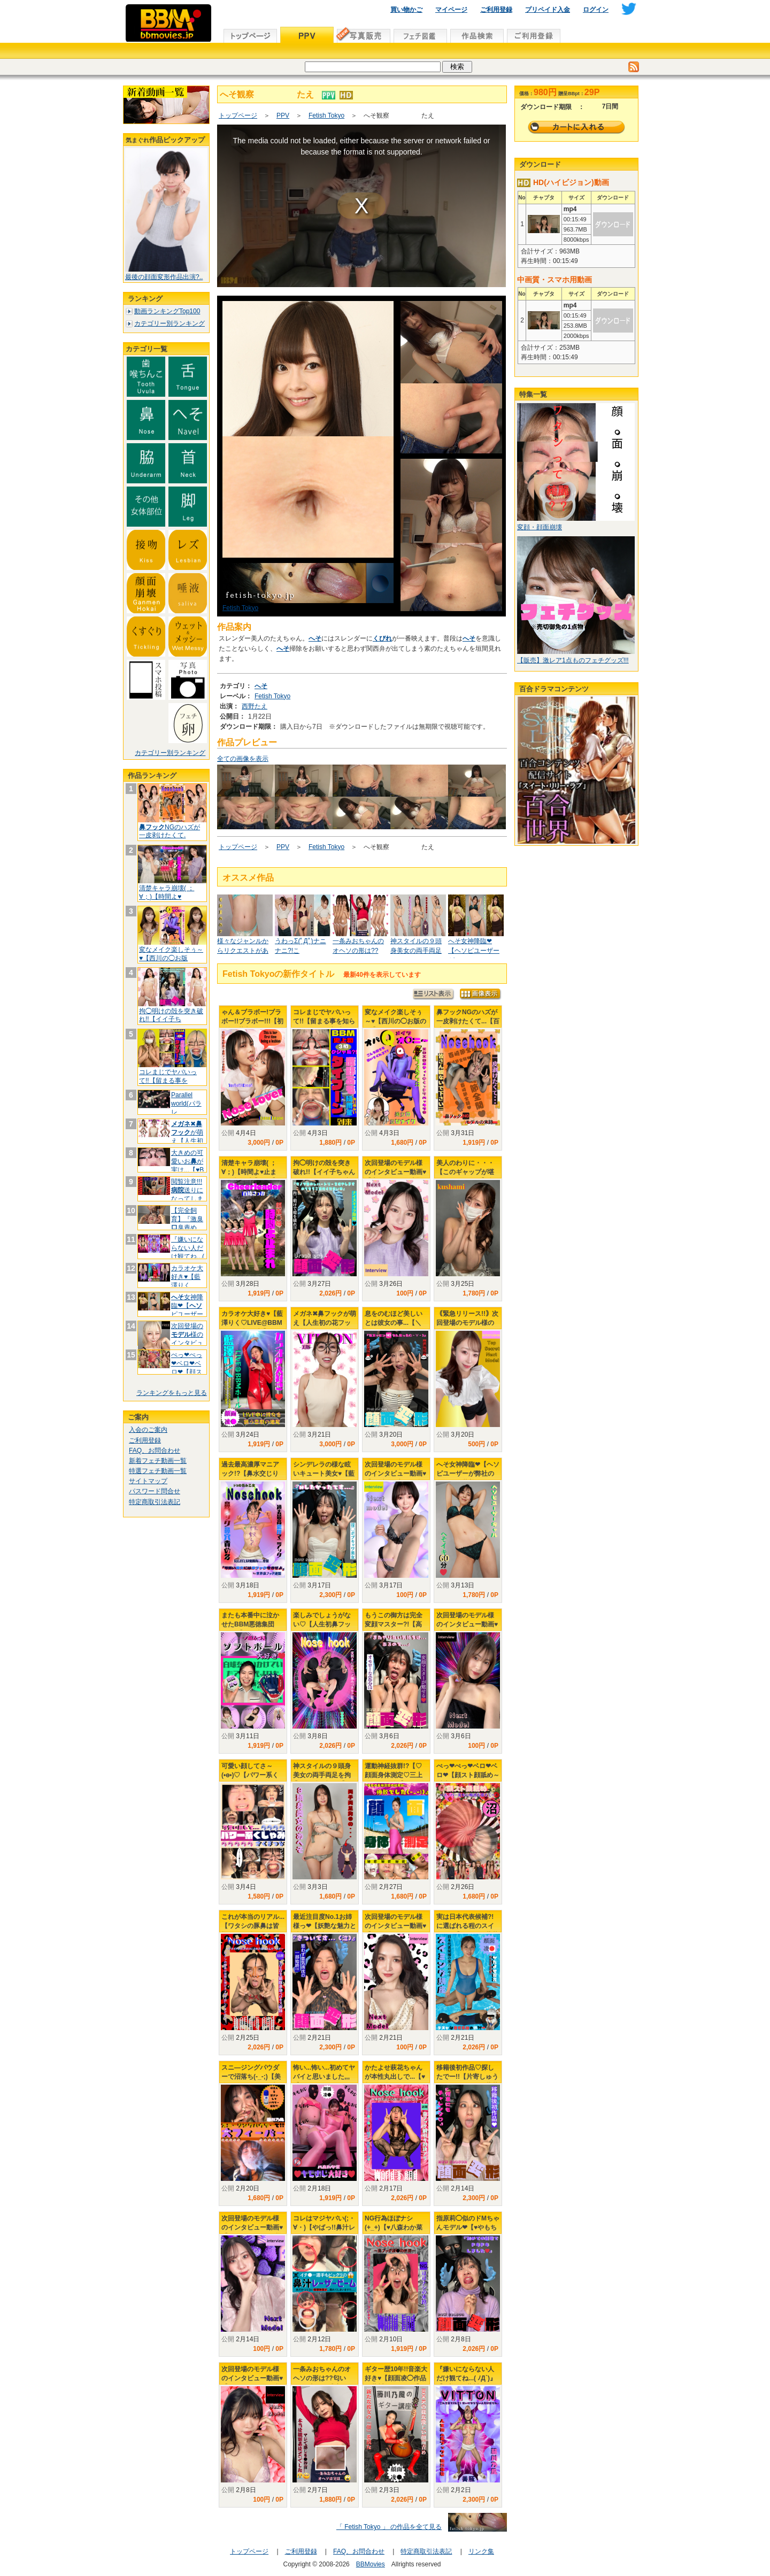 This screenshot has height=2576, width=770. I want to click on へそ女神降臨❤【ヘソピユーザーが, so click(473, 950).